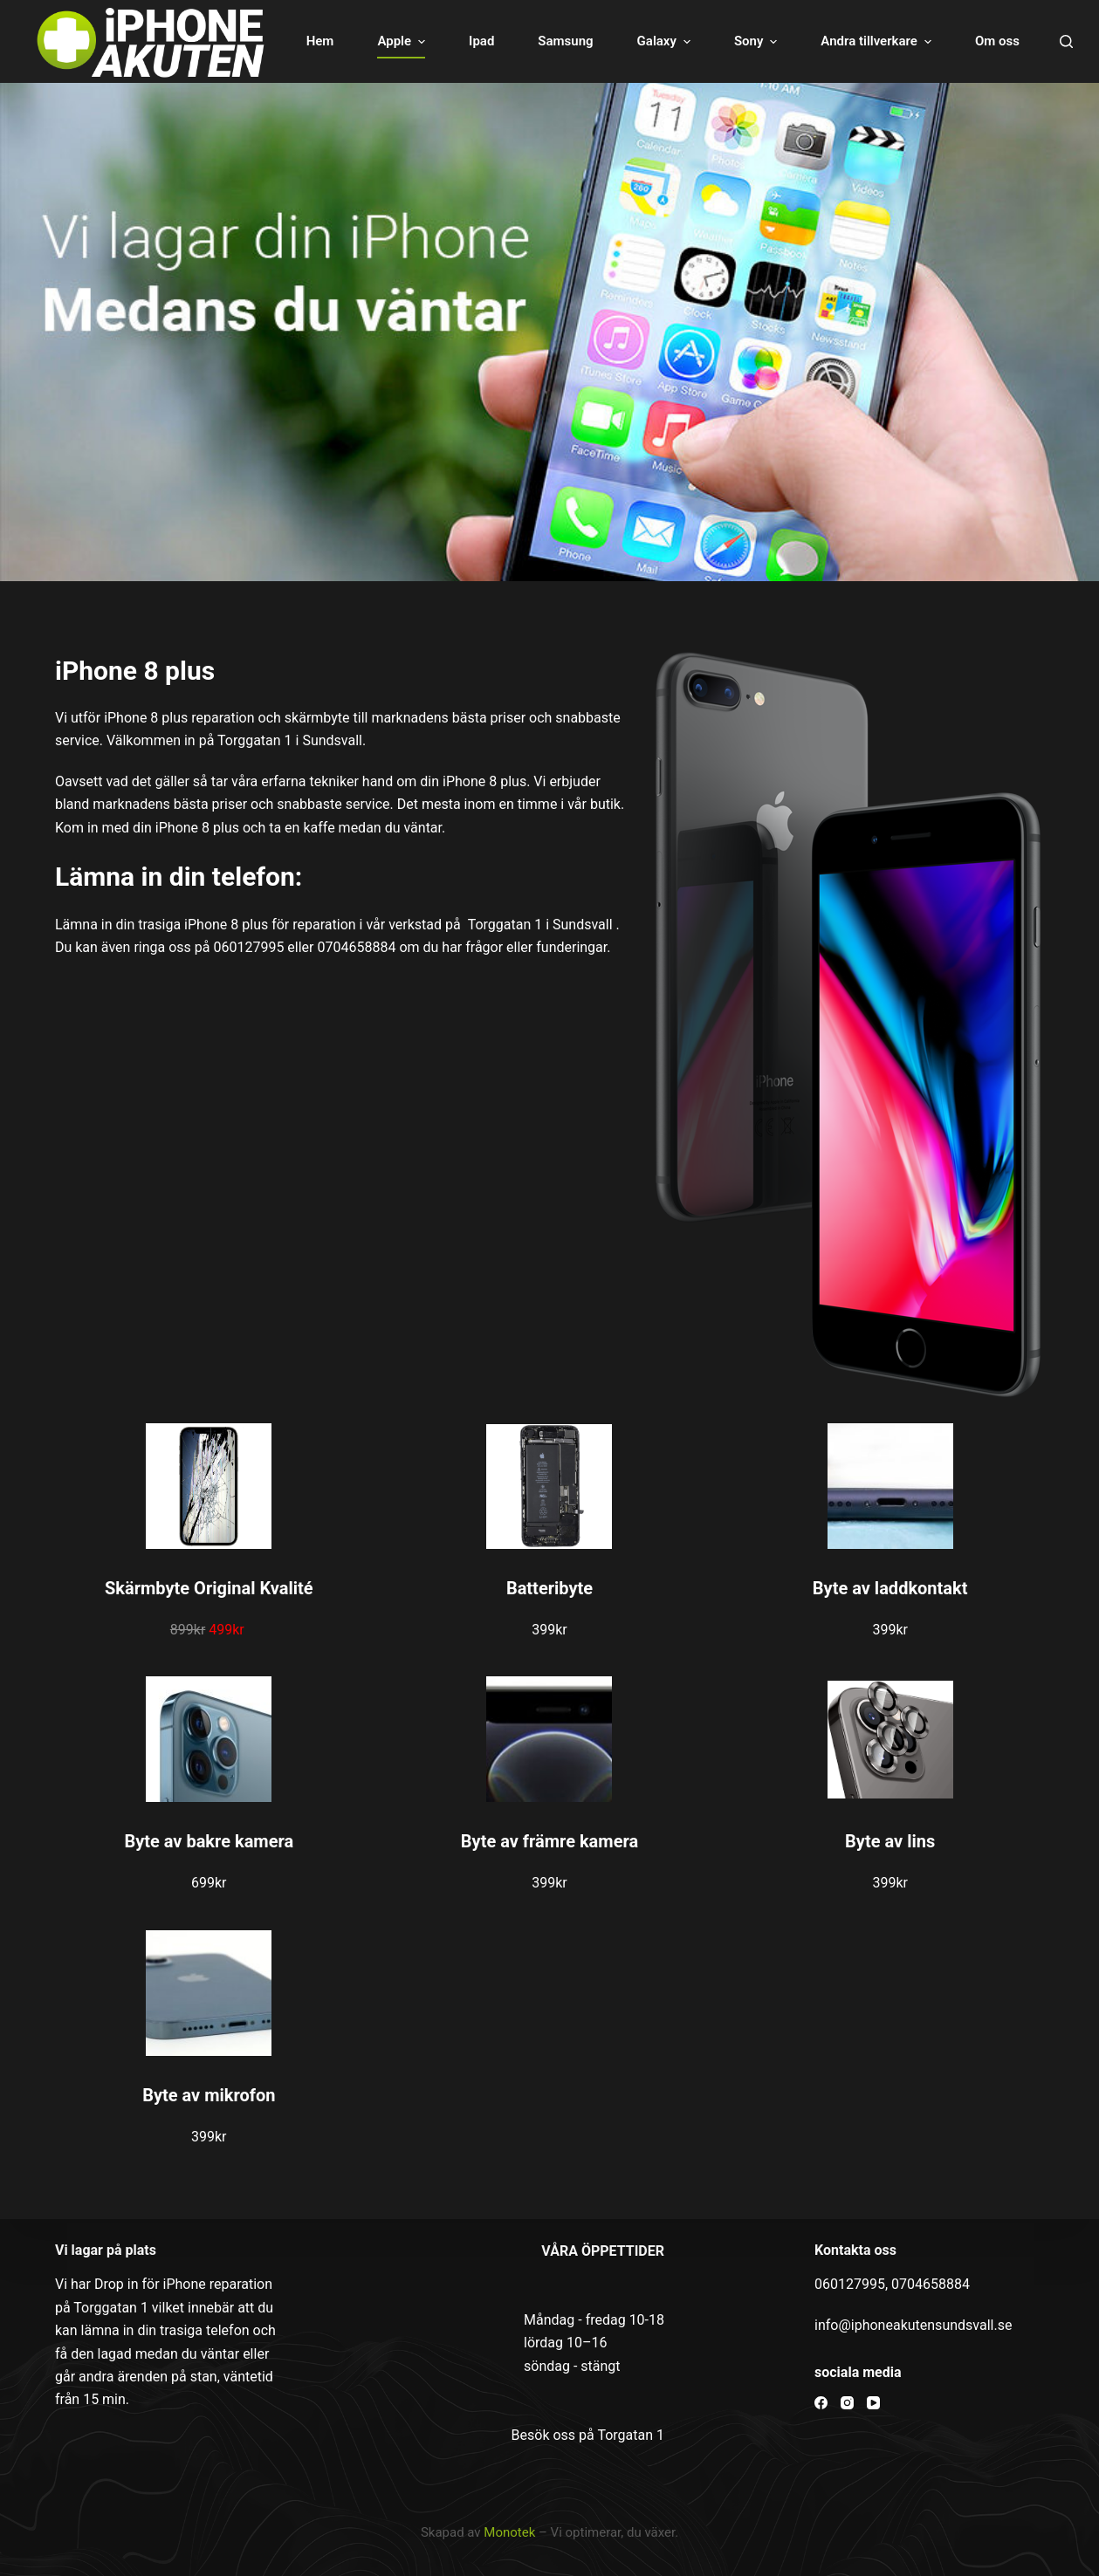  I want to click on Andra tillverkare [menuitem], so click(878, 41).